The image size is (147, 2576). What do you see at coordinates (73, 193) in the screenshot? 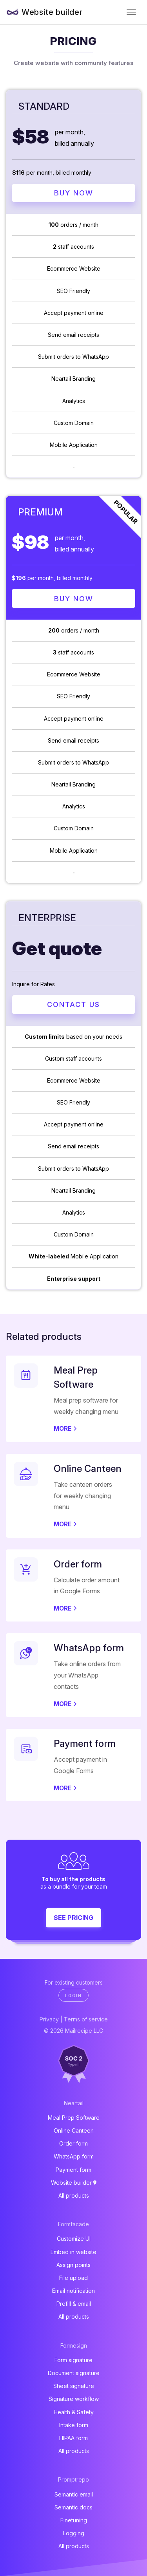
I see `Buy Now` at bounding box center [73, 193].